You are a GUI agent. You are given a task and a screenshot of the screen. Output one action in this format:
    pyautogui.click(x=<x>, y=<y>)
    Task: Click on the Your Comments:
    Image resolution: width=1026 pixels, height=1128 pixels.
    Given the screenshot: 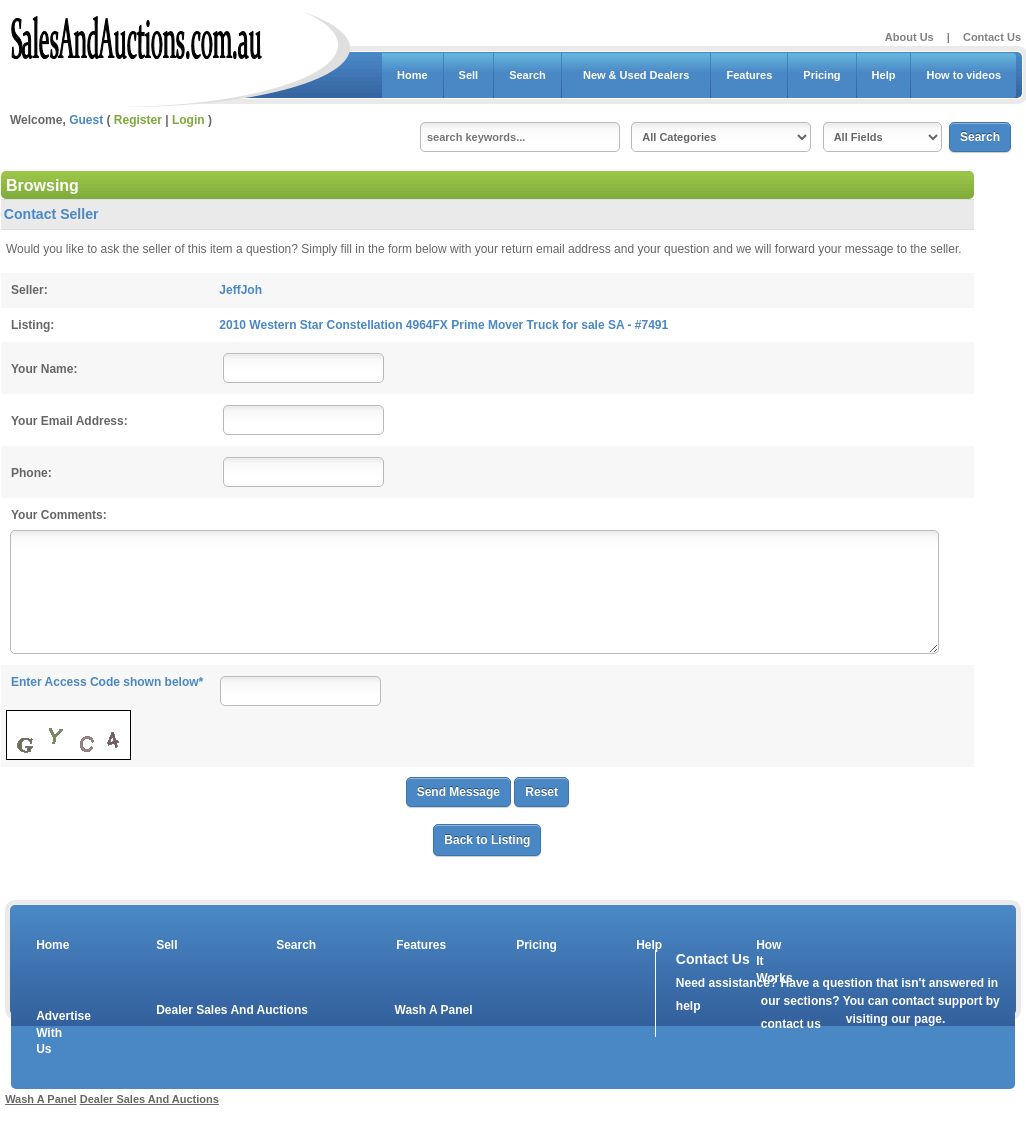 What is the action you would take?
    pyautogui.click(x=59, y=515)
    